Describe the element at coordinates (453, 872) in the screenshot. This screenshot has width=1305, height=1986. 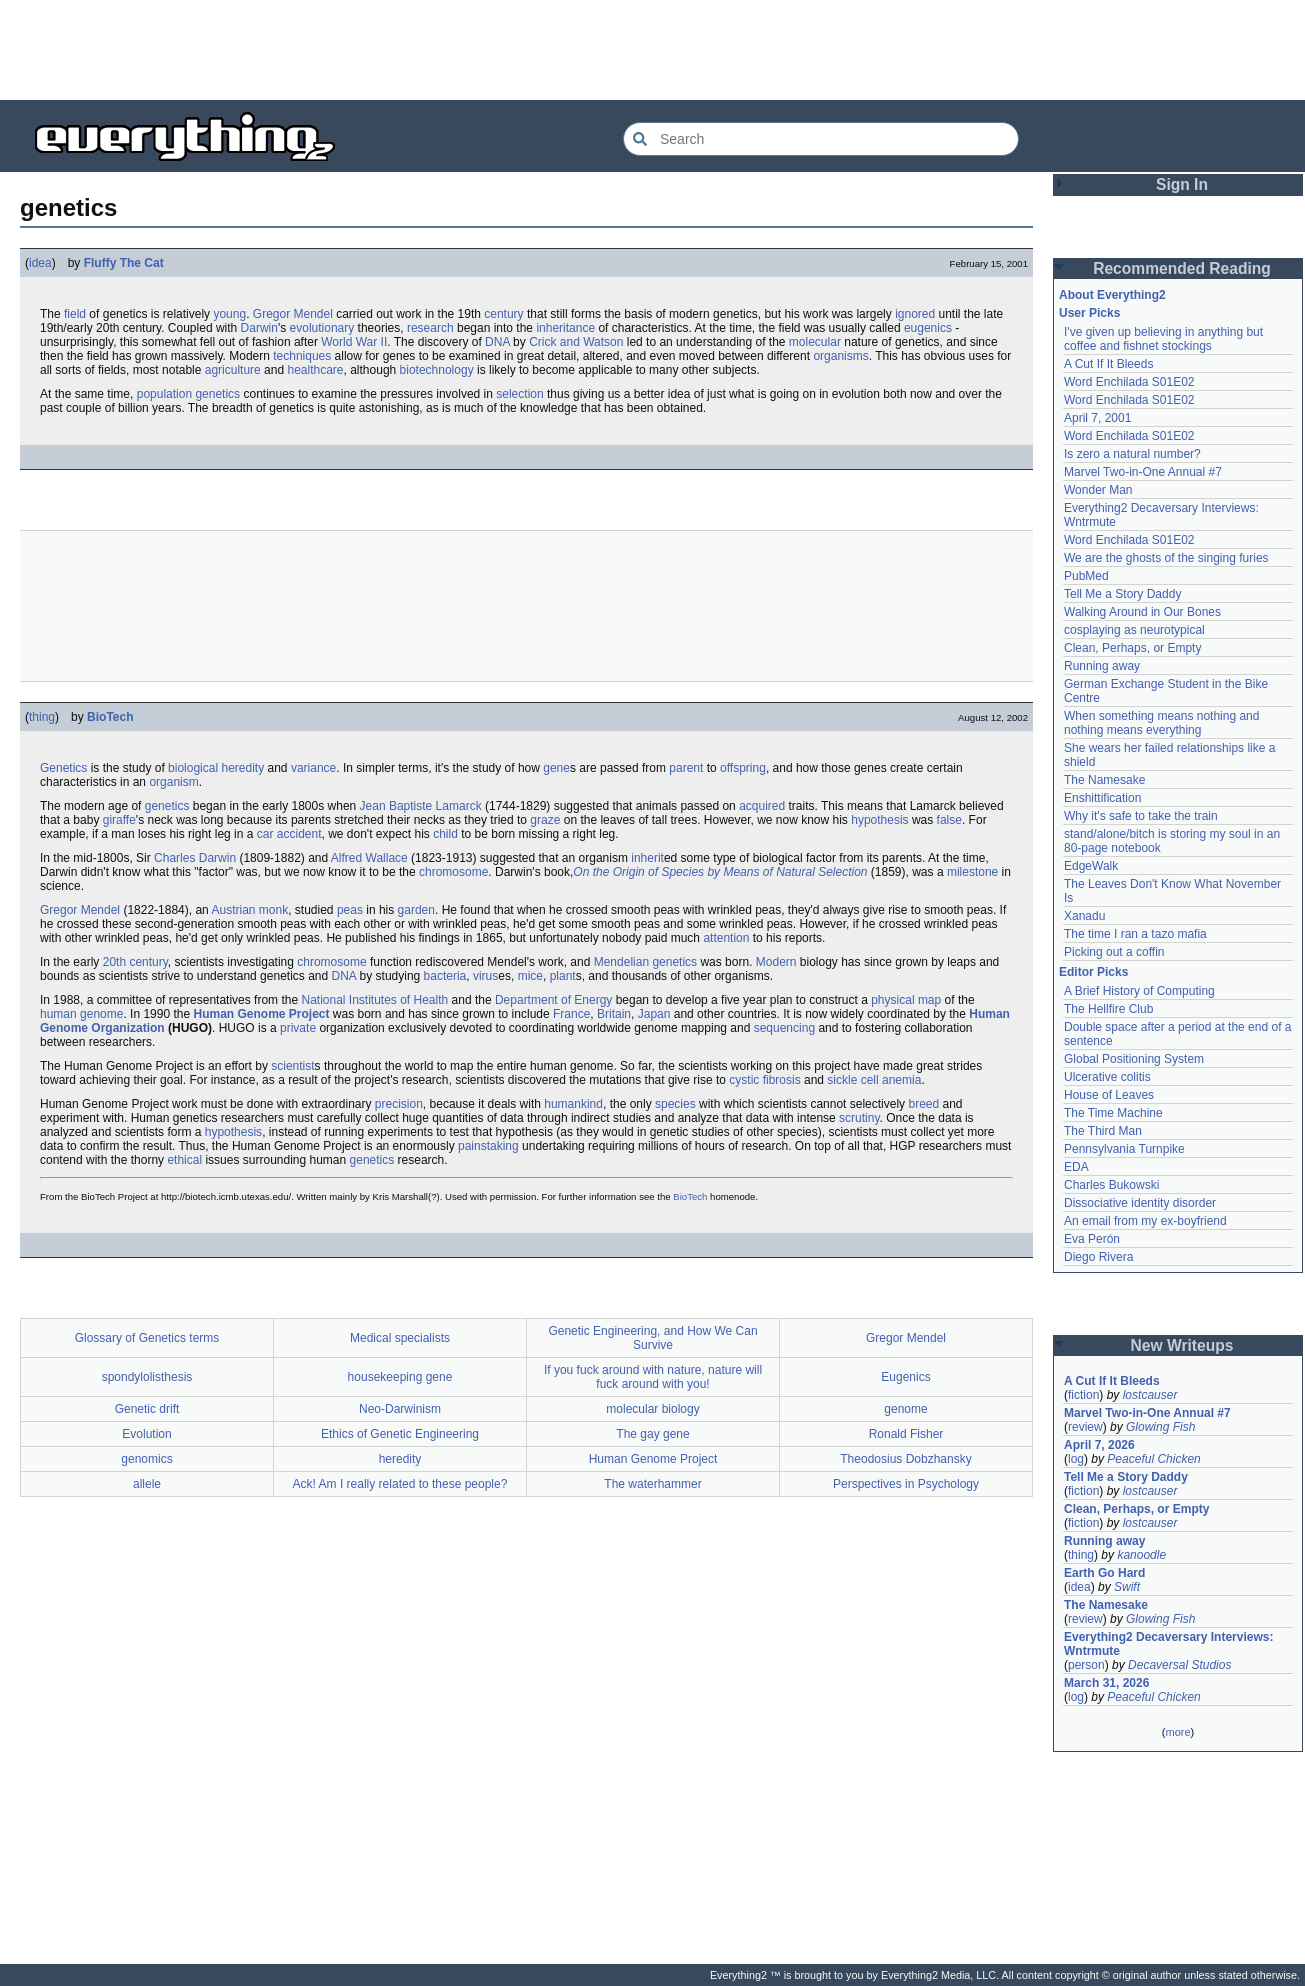
I see `chromosome` at that location.